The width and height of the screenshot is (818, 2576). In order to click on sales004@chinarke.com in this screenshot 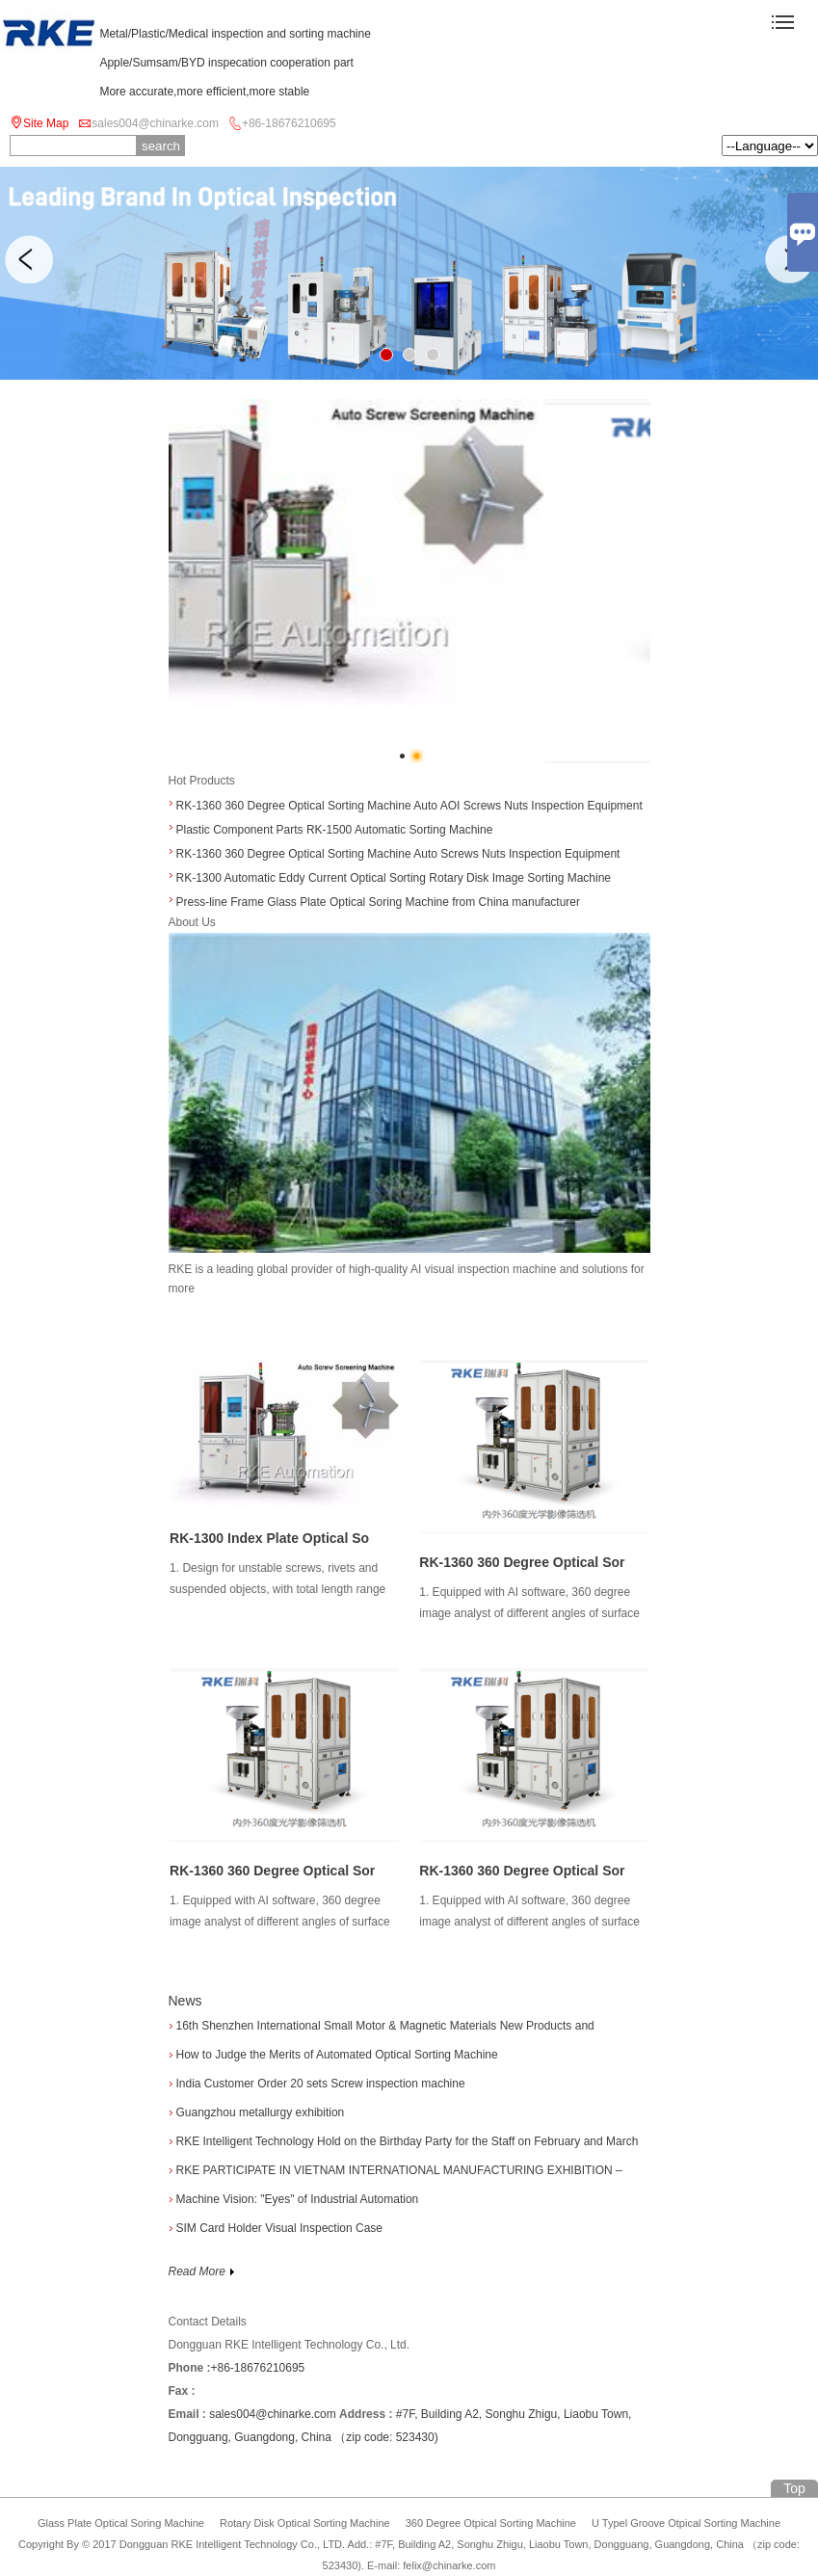, I will do `click(155, 123)`.